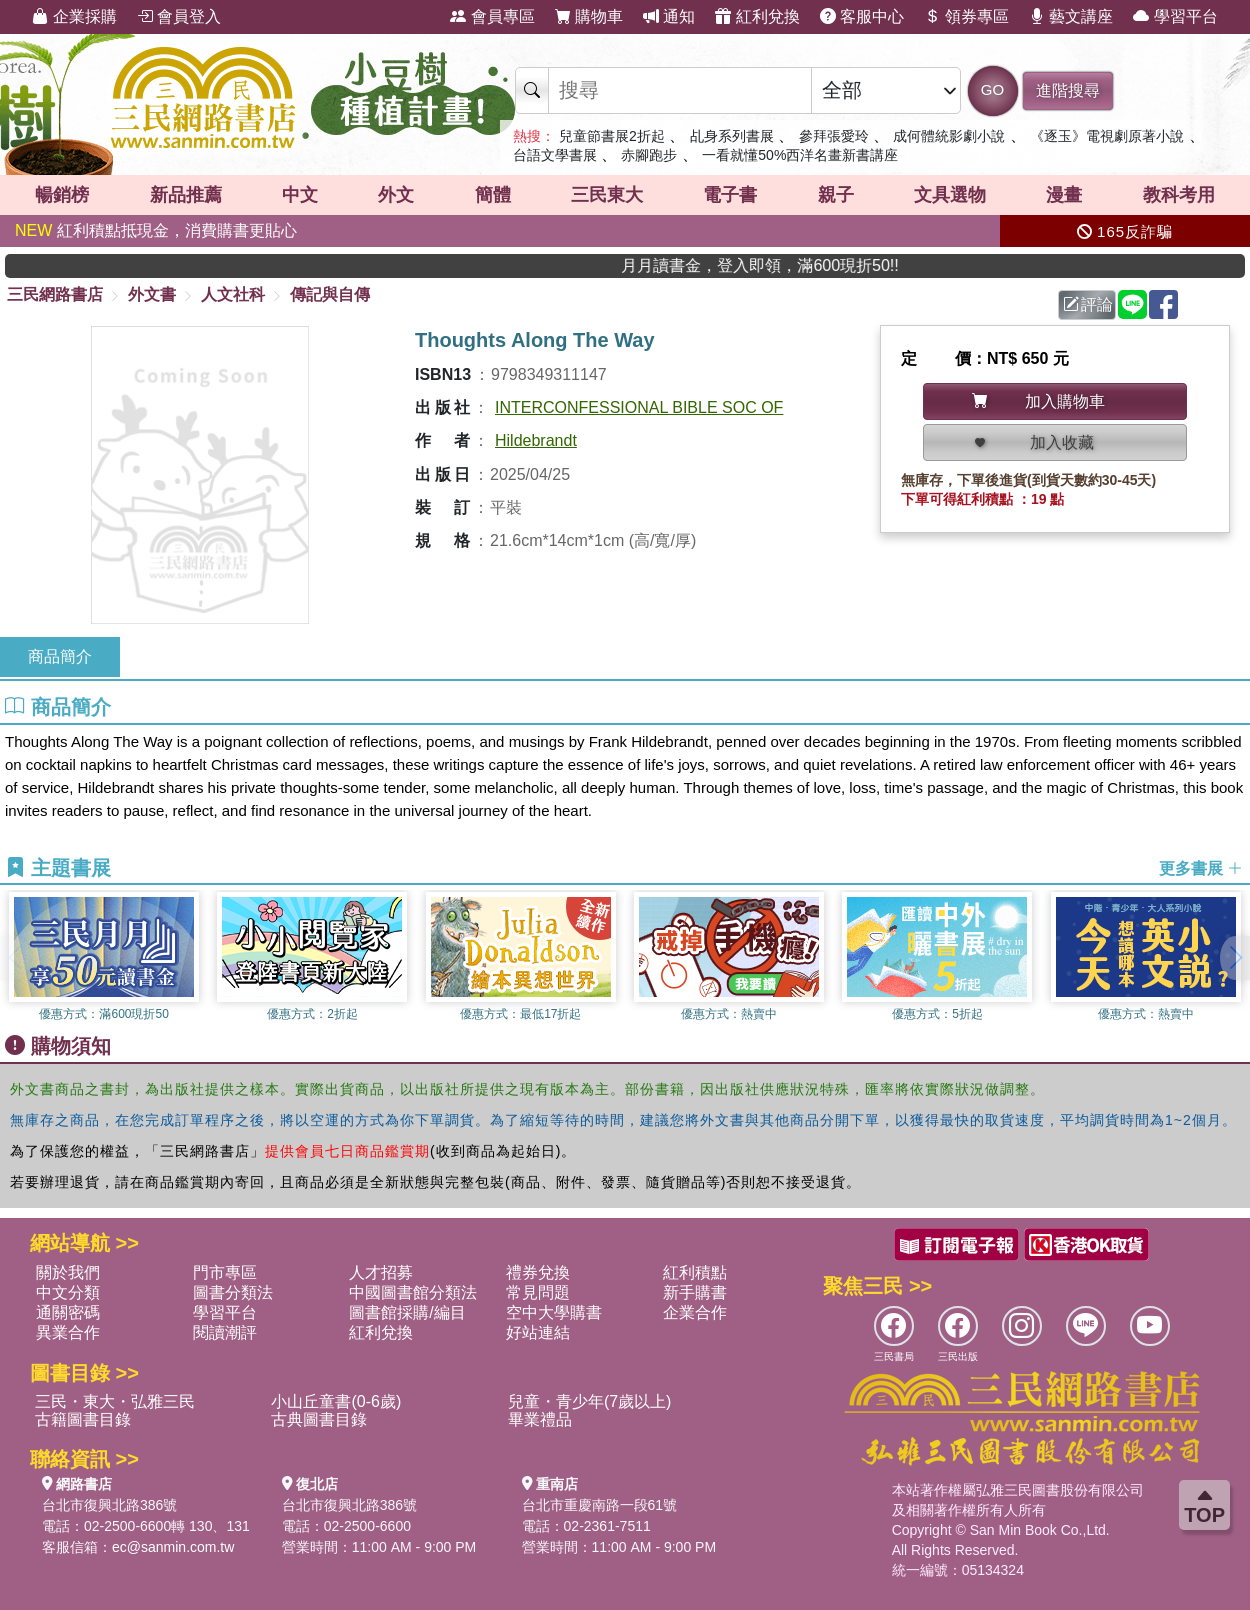 The height and width of the screenshot is (1610, 1250). What do you see at coordinates (639, 407) in the screenshot?
I see `INTERCONFESSIONAL BIBLE SOC OF` at bounding box center [639, 407].